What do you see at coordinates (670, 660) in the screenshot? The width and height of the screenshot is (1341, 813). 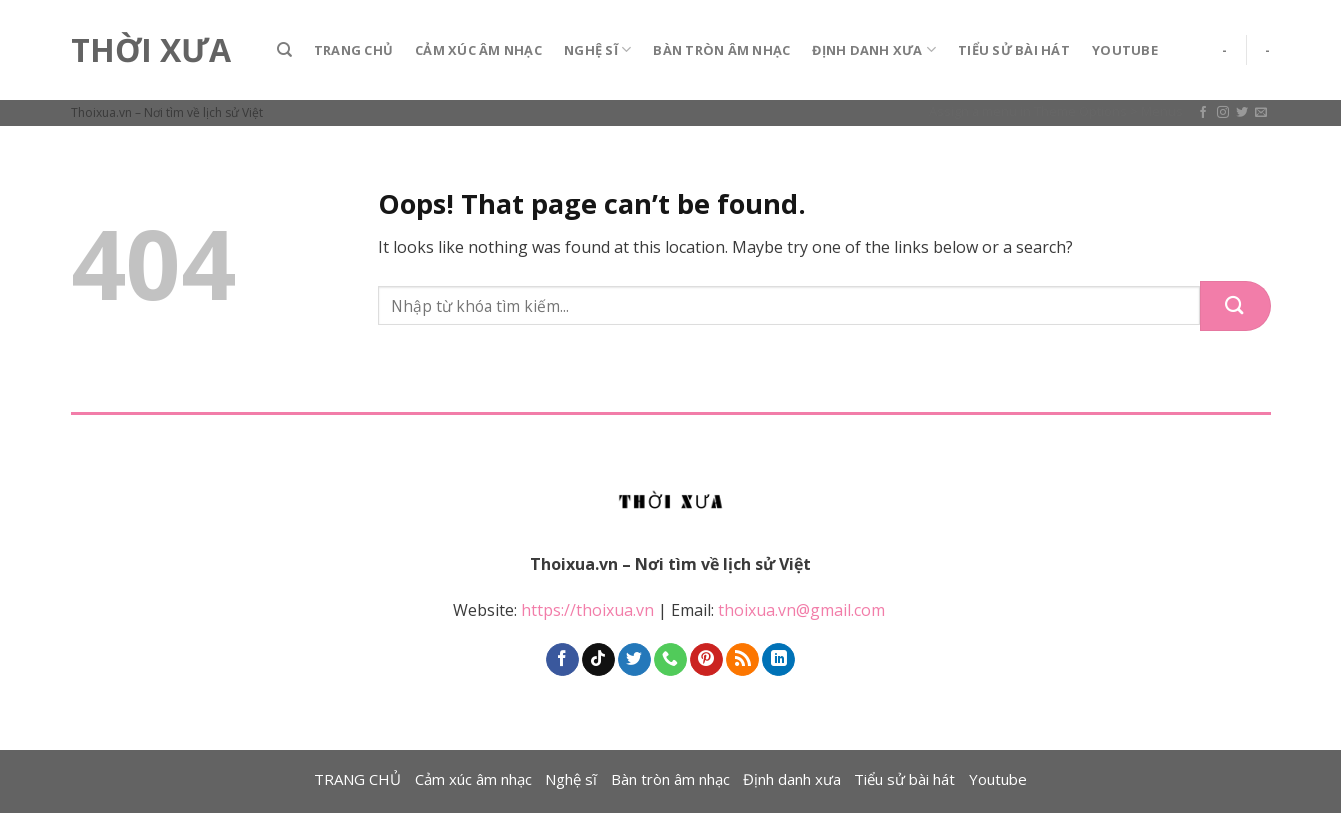 I see `[Call us]` at bounding box center [670, 660].